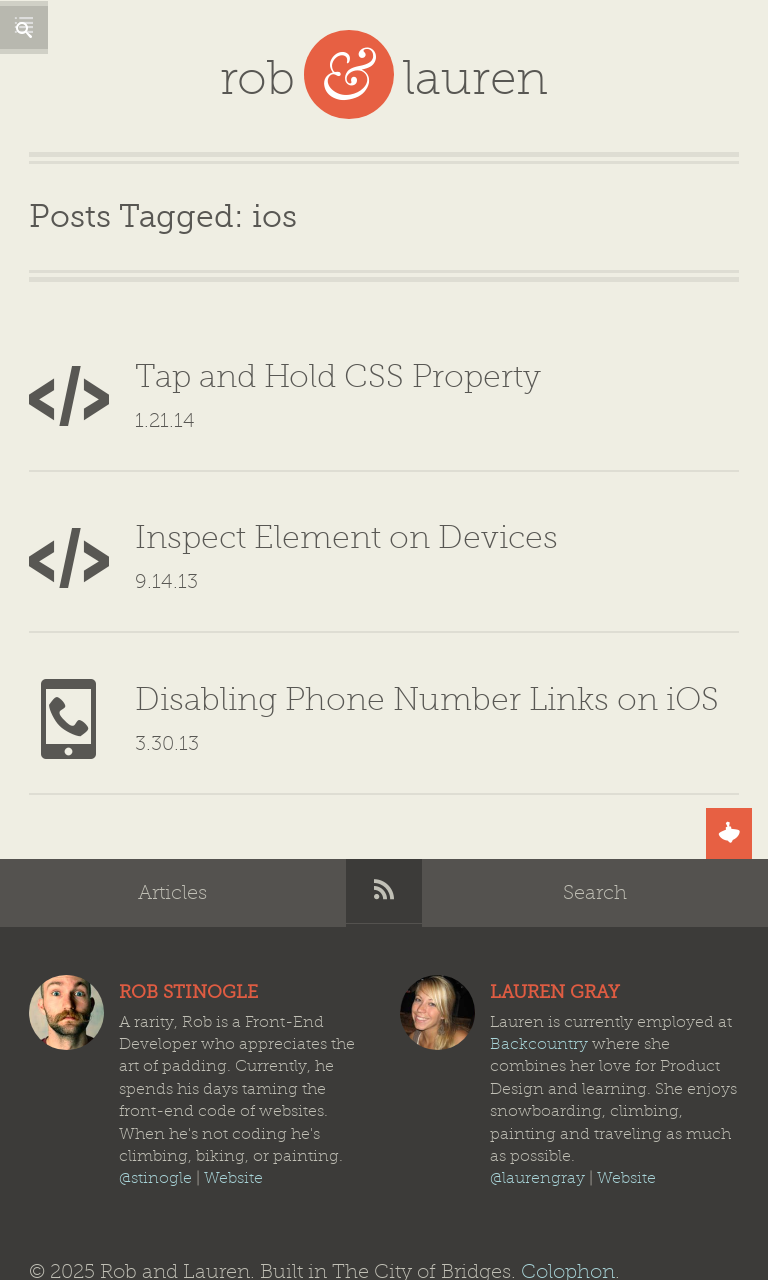 The width and height of the screenshot is (768, 1280). Describe the element at coordinates (595, 819) in the screenshot. I see `Search` at that location.